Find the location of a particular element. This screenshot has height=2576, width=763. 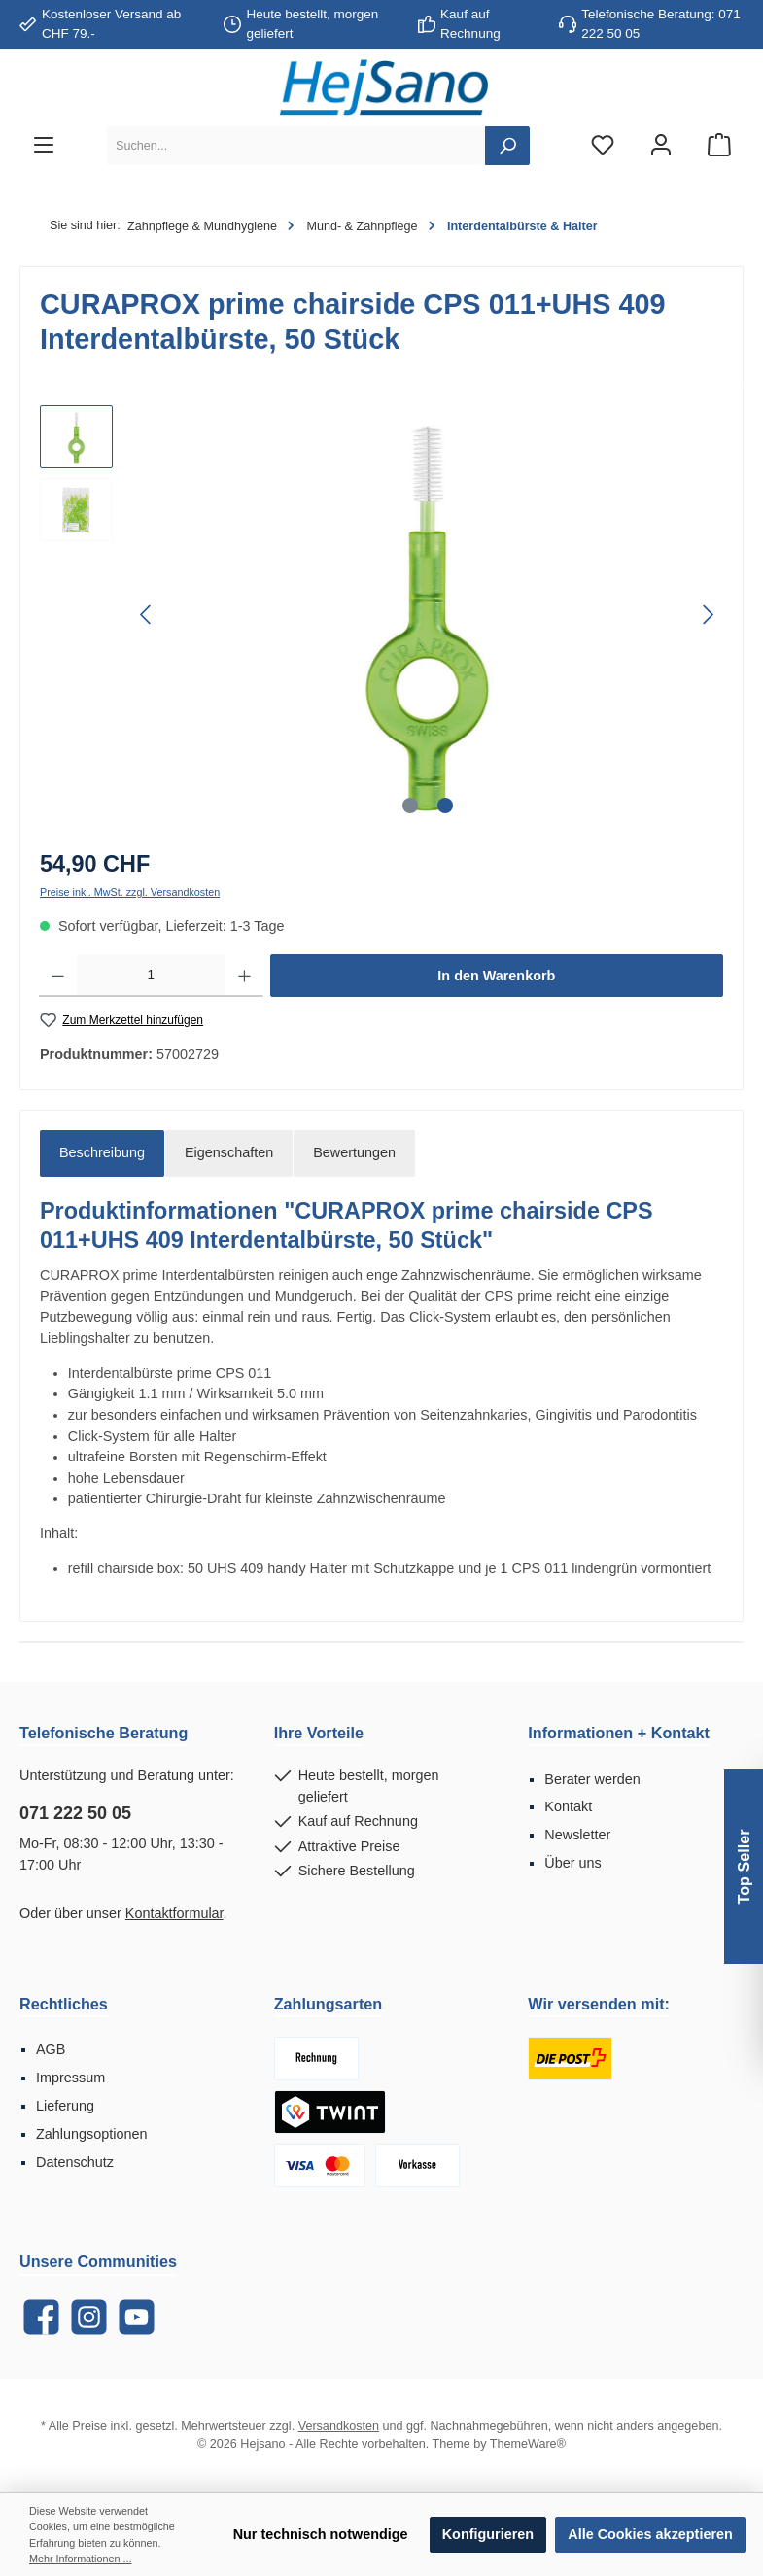

[tab] is located at coordinates (102, 1153).